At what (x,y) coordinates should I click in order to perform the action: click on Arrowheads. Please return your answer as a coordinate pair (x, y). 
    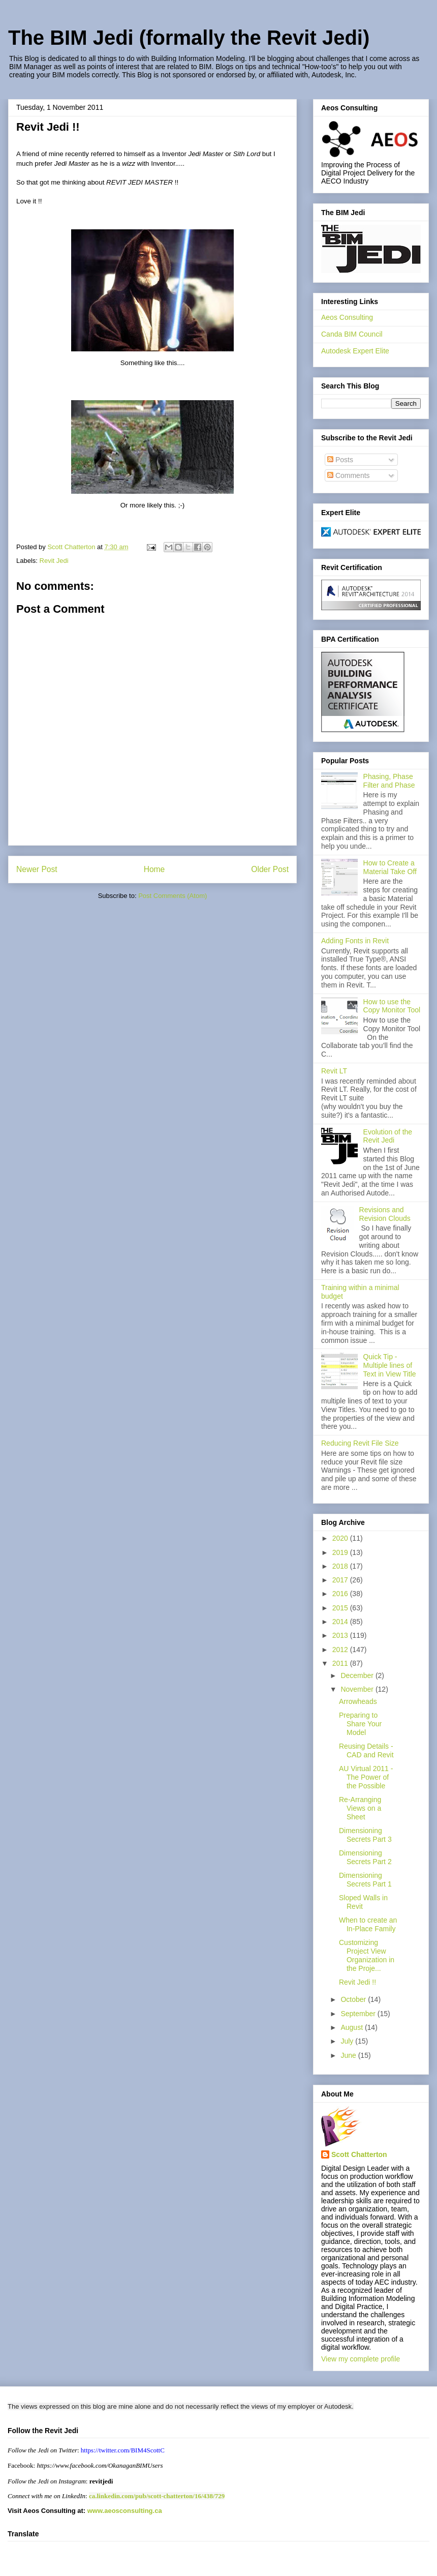
    Looking at the image, I should click on (358, 1701).